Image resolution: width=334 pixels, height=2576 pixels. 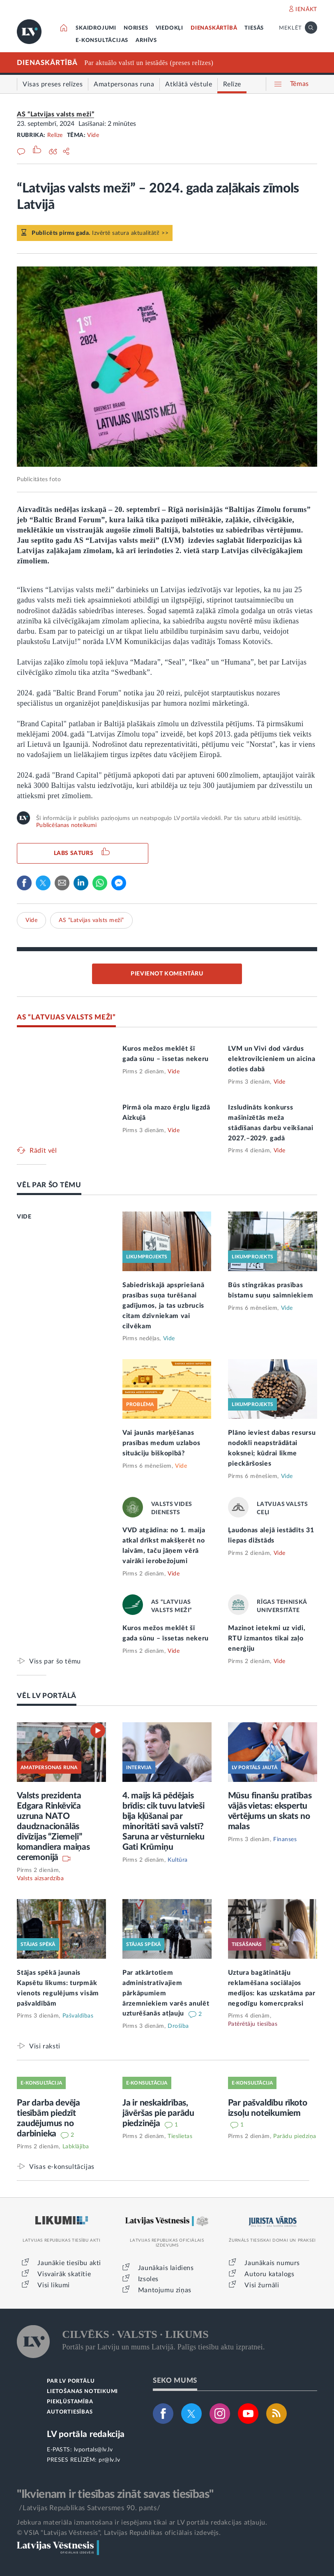 I want to click on Izsoles, so click(x=148, y=2279).